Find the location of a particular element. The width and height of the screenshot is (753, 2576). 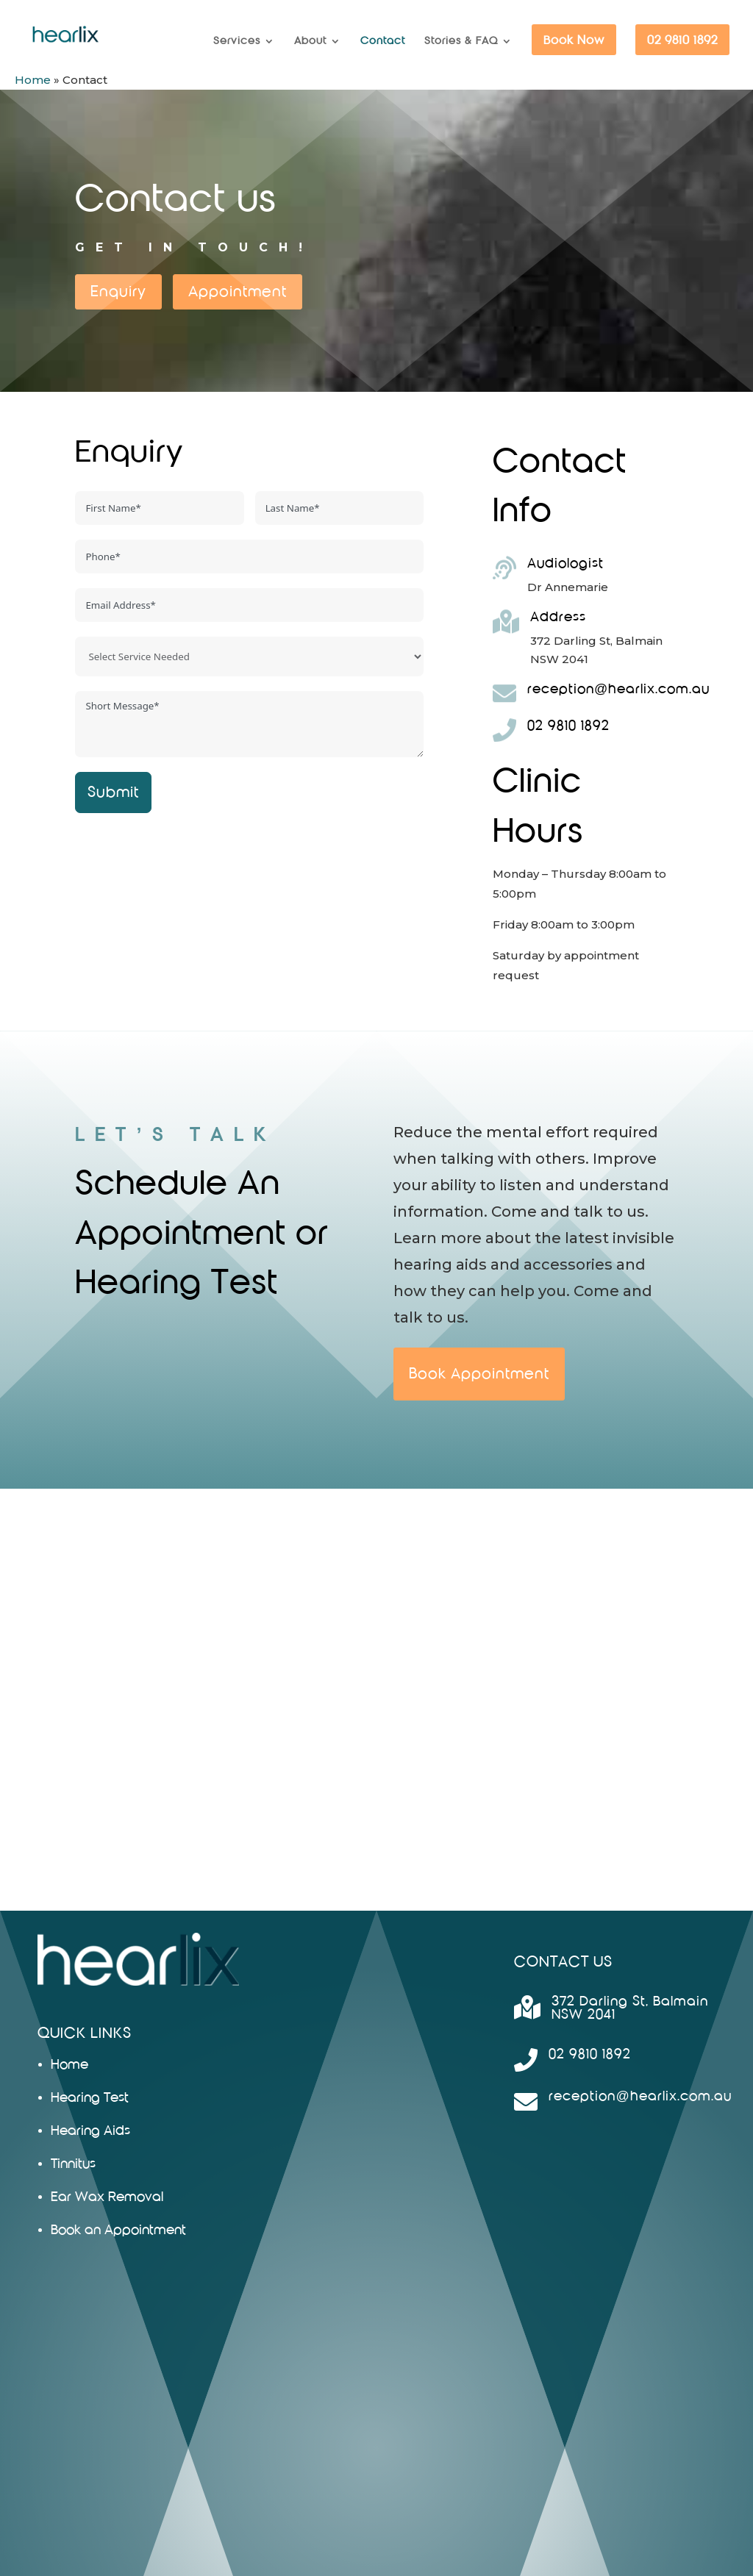

Hearing Aids is located at coordinates (90, 2131).